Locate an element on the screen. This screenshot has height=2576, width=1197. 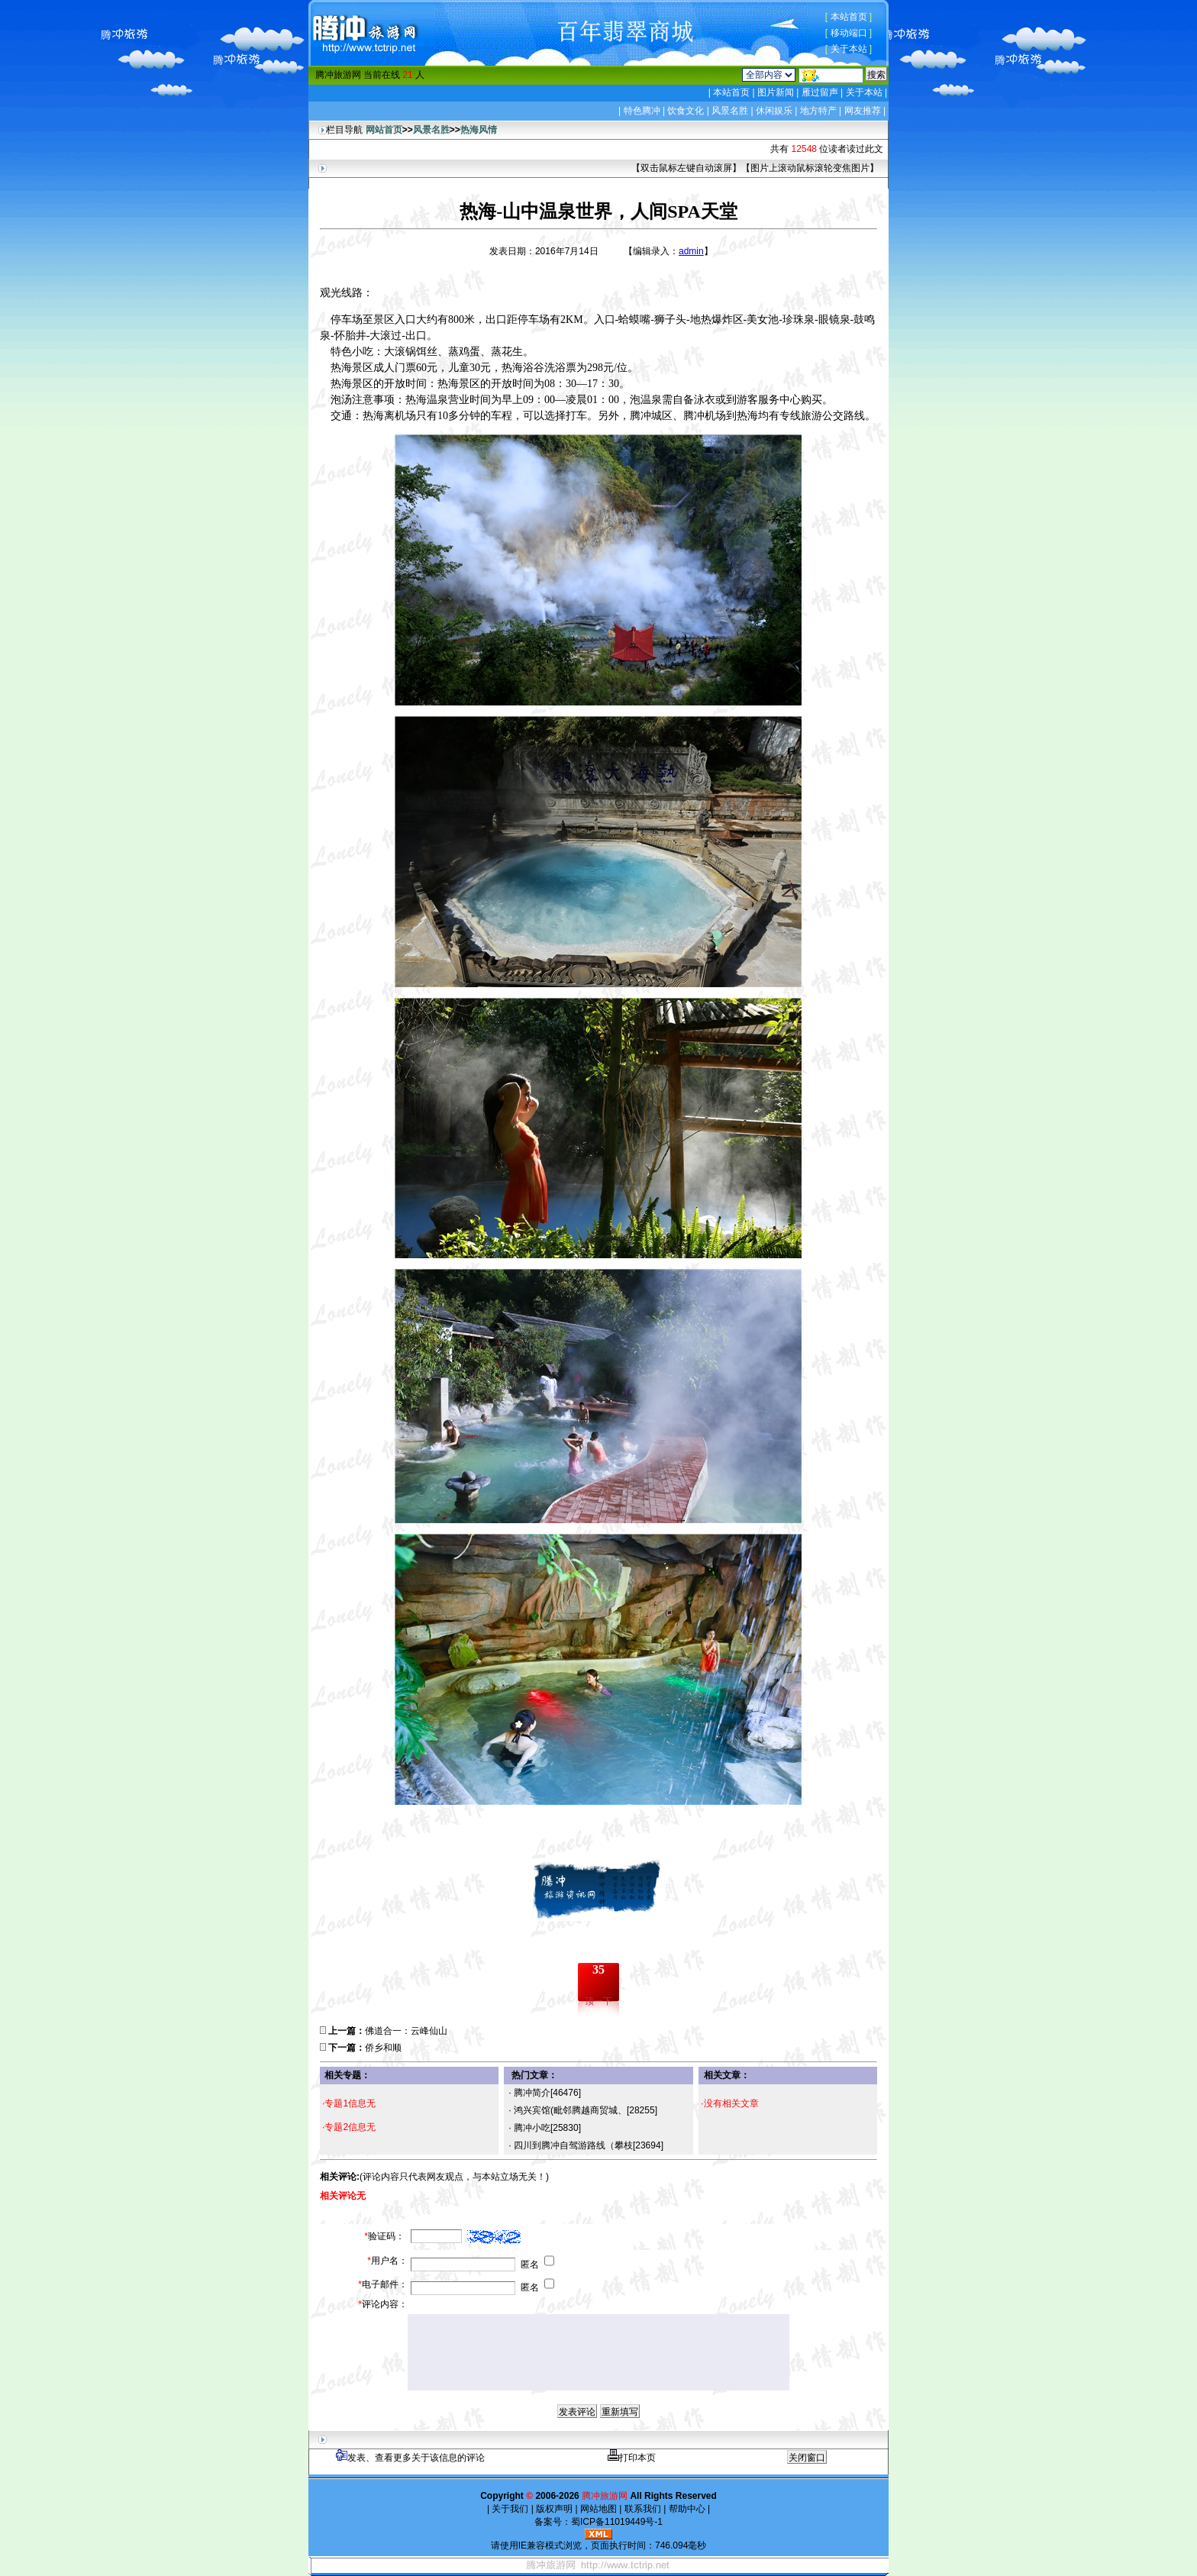
发表、查看更多关于该信息的评论 is located at coordinates (410, 2457).